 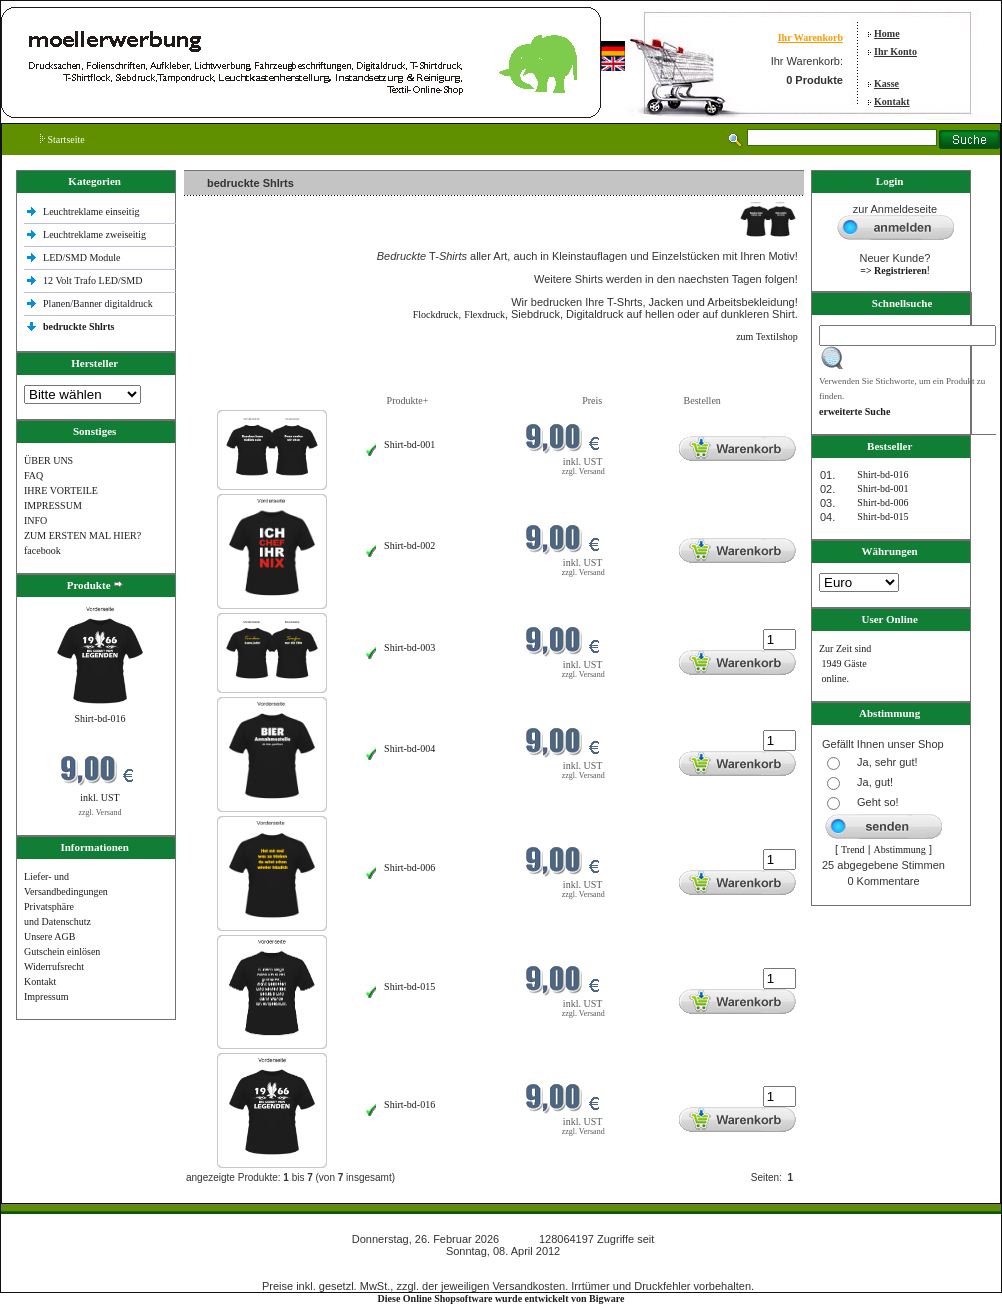 What do you see at coordinates (100, 812) in the screenshot?
I see `zzgl. Versand` at bounding box center [100, 812].